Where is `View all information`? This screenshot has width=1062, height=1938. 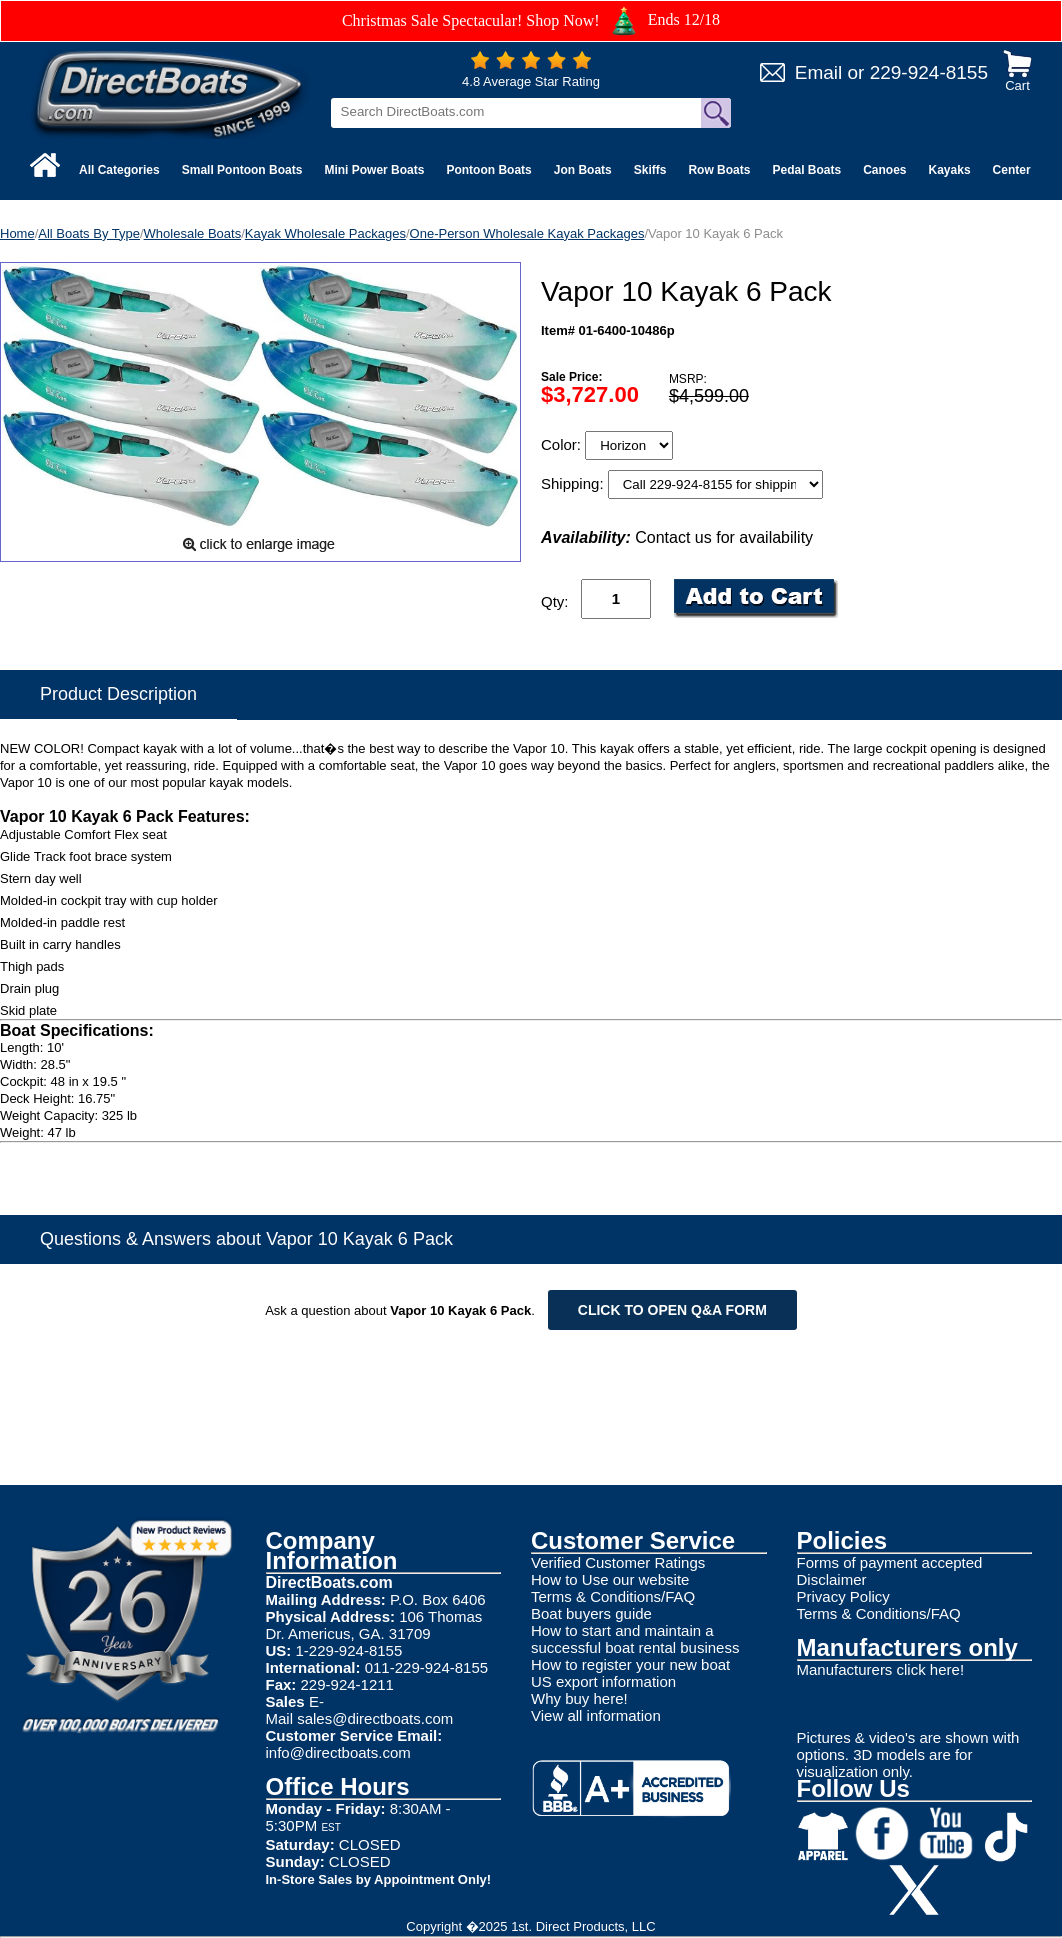
View all information is located at coordinates (596, 1715).